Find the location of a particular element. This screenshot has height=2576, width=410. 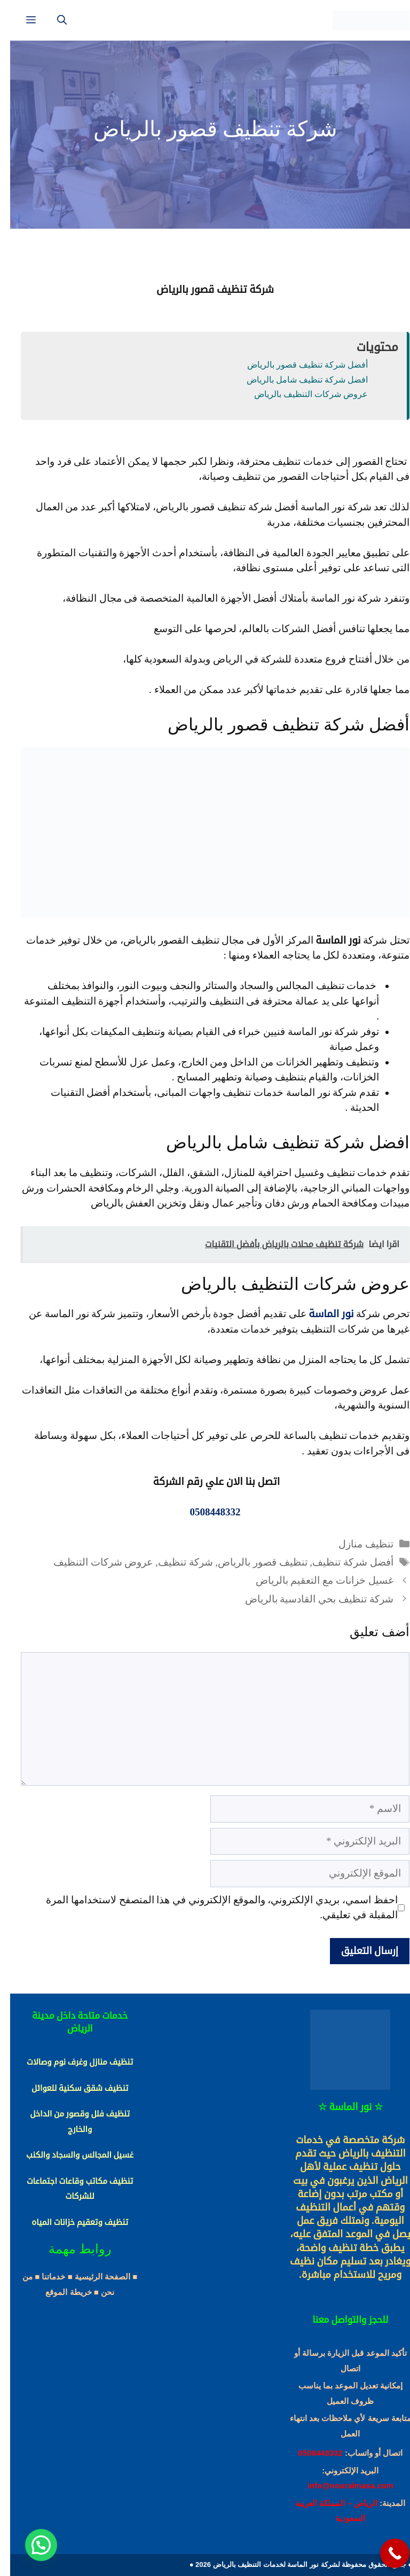

شركة تنظيف بحي القادسية بالرياض is located at coordinates (309, 1599).